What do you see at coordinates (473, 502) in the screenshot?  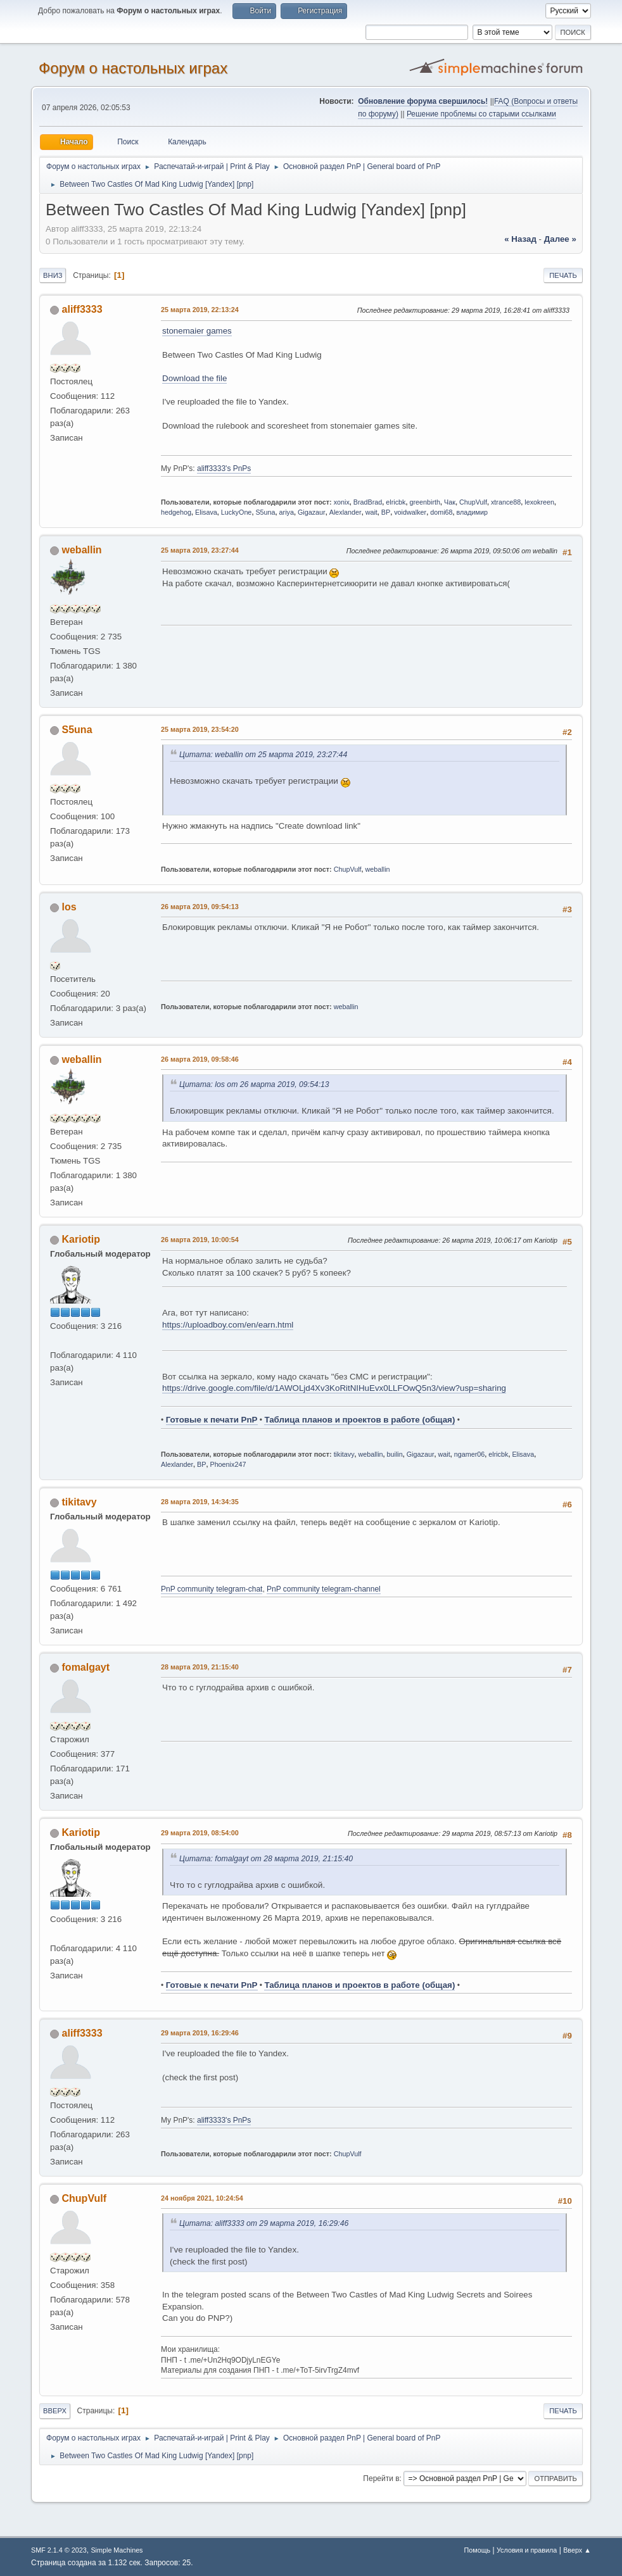 I see `ChupVulf` at bounding box center [473, 502].